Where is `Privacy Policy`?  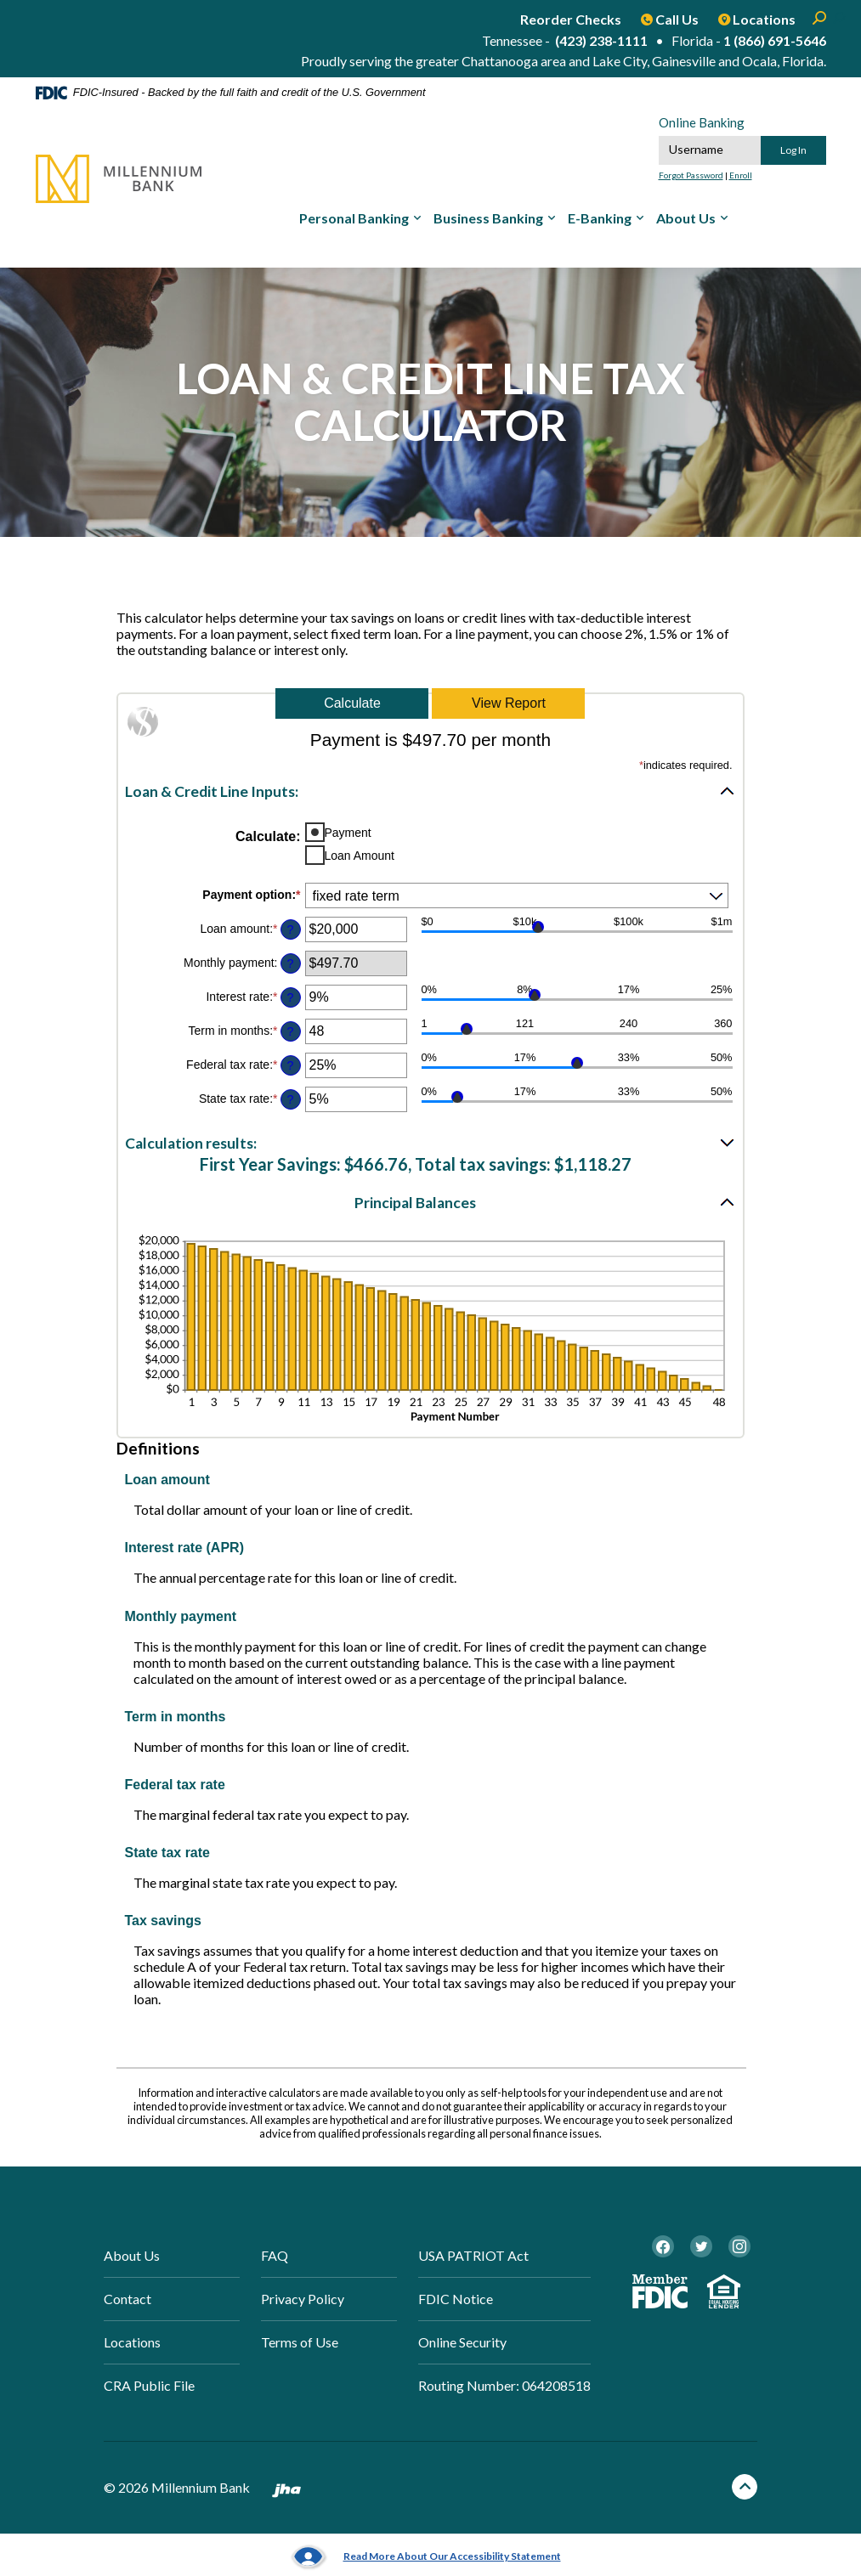 Privacy Policy is located at coordinates (302, 2299).